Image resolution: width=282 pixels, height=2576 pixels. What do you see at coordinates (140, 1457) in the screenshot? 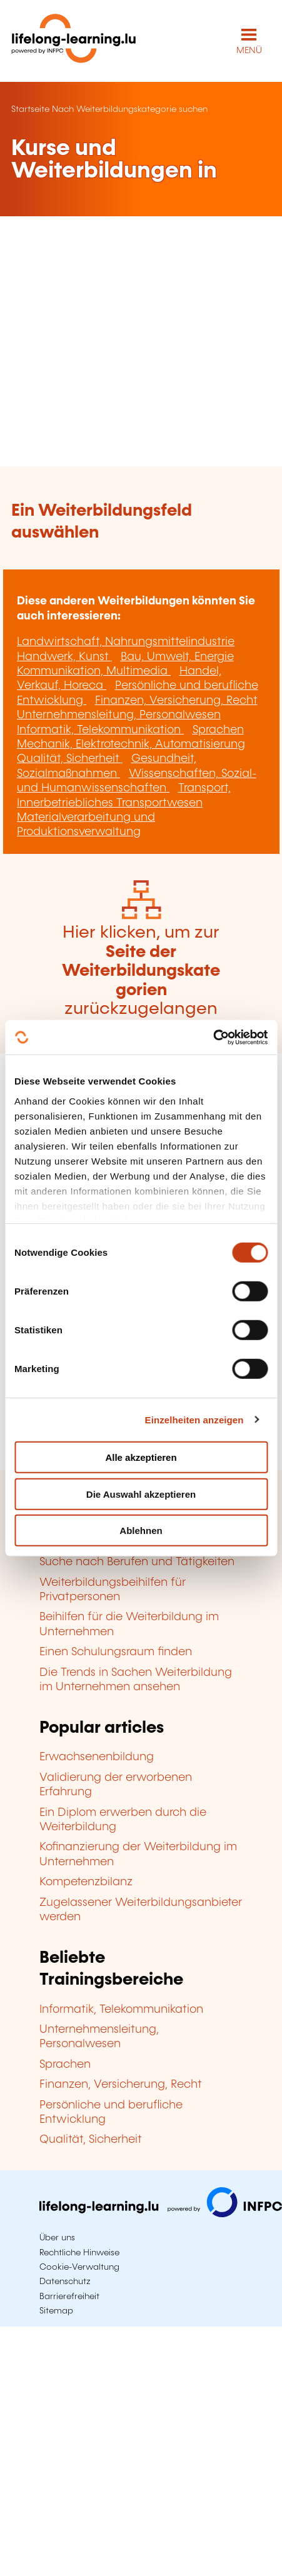
I see `Alle akzeptieren` at bounding box center [140, 1457].